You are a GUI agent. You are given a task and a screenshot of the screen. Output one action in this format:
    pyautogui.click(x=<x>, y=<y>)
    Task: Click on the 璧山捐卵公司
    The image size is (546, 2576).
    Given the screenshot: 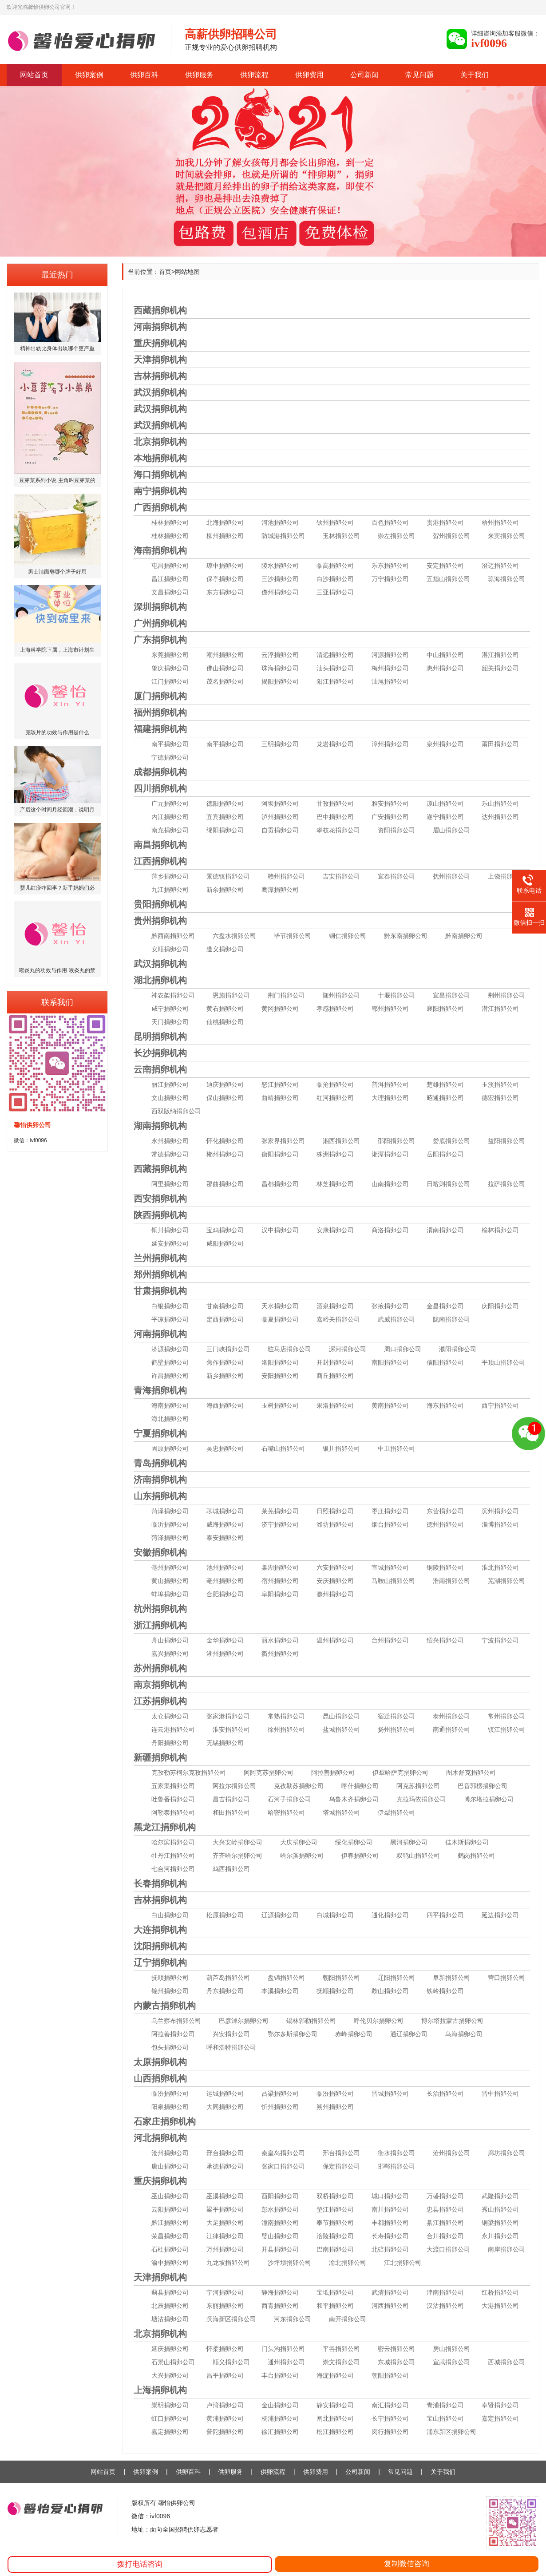 What is the action you would take?
    pyautogui.click(x=280, y=2236)
    